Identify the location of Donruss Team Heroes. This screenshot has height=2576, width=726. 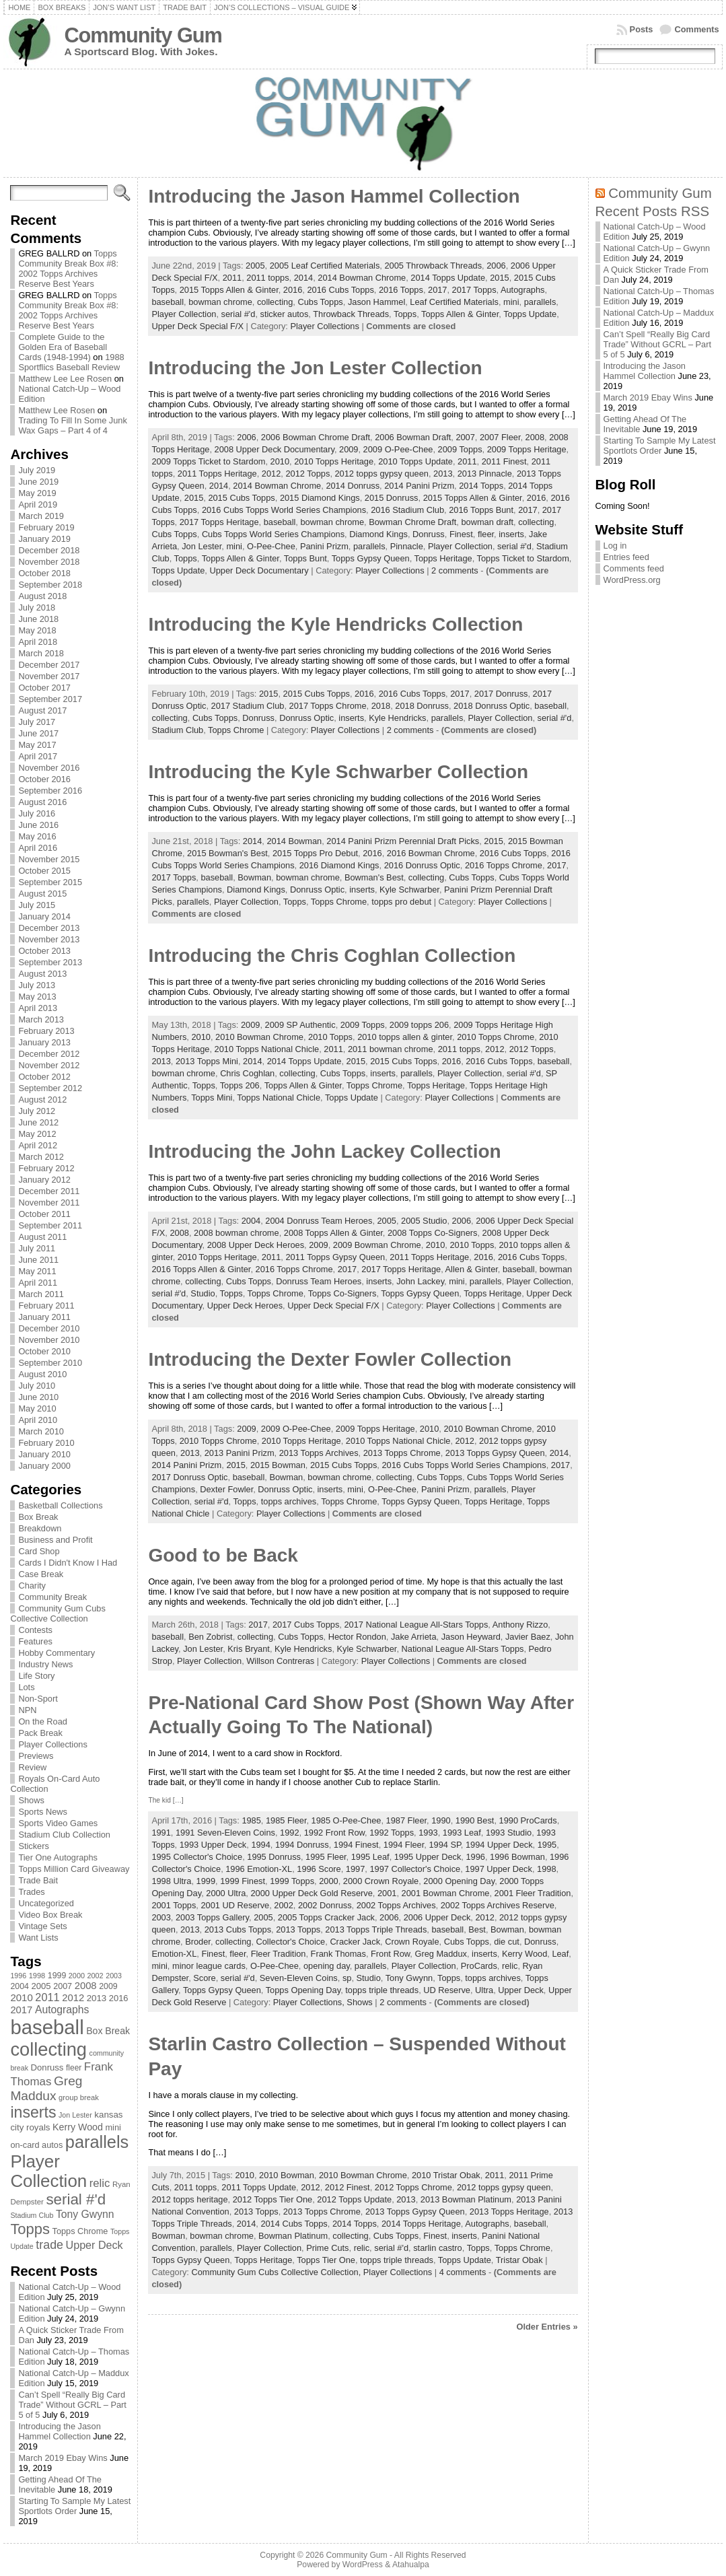
(318, 1281).